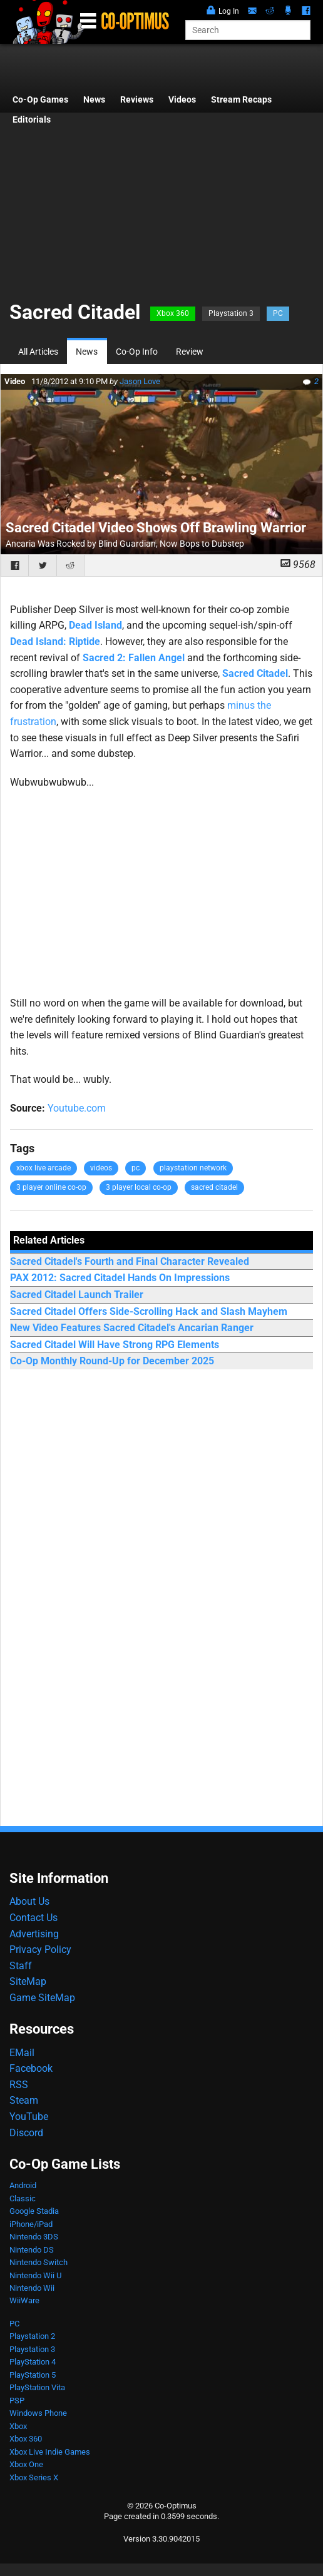 This screenshot has width=323, height=2576. Describe the element at coordinates (33, 1918) in the screenshot. I see `Contact Us` at that location.